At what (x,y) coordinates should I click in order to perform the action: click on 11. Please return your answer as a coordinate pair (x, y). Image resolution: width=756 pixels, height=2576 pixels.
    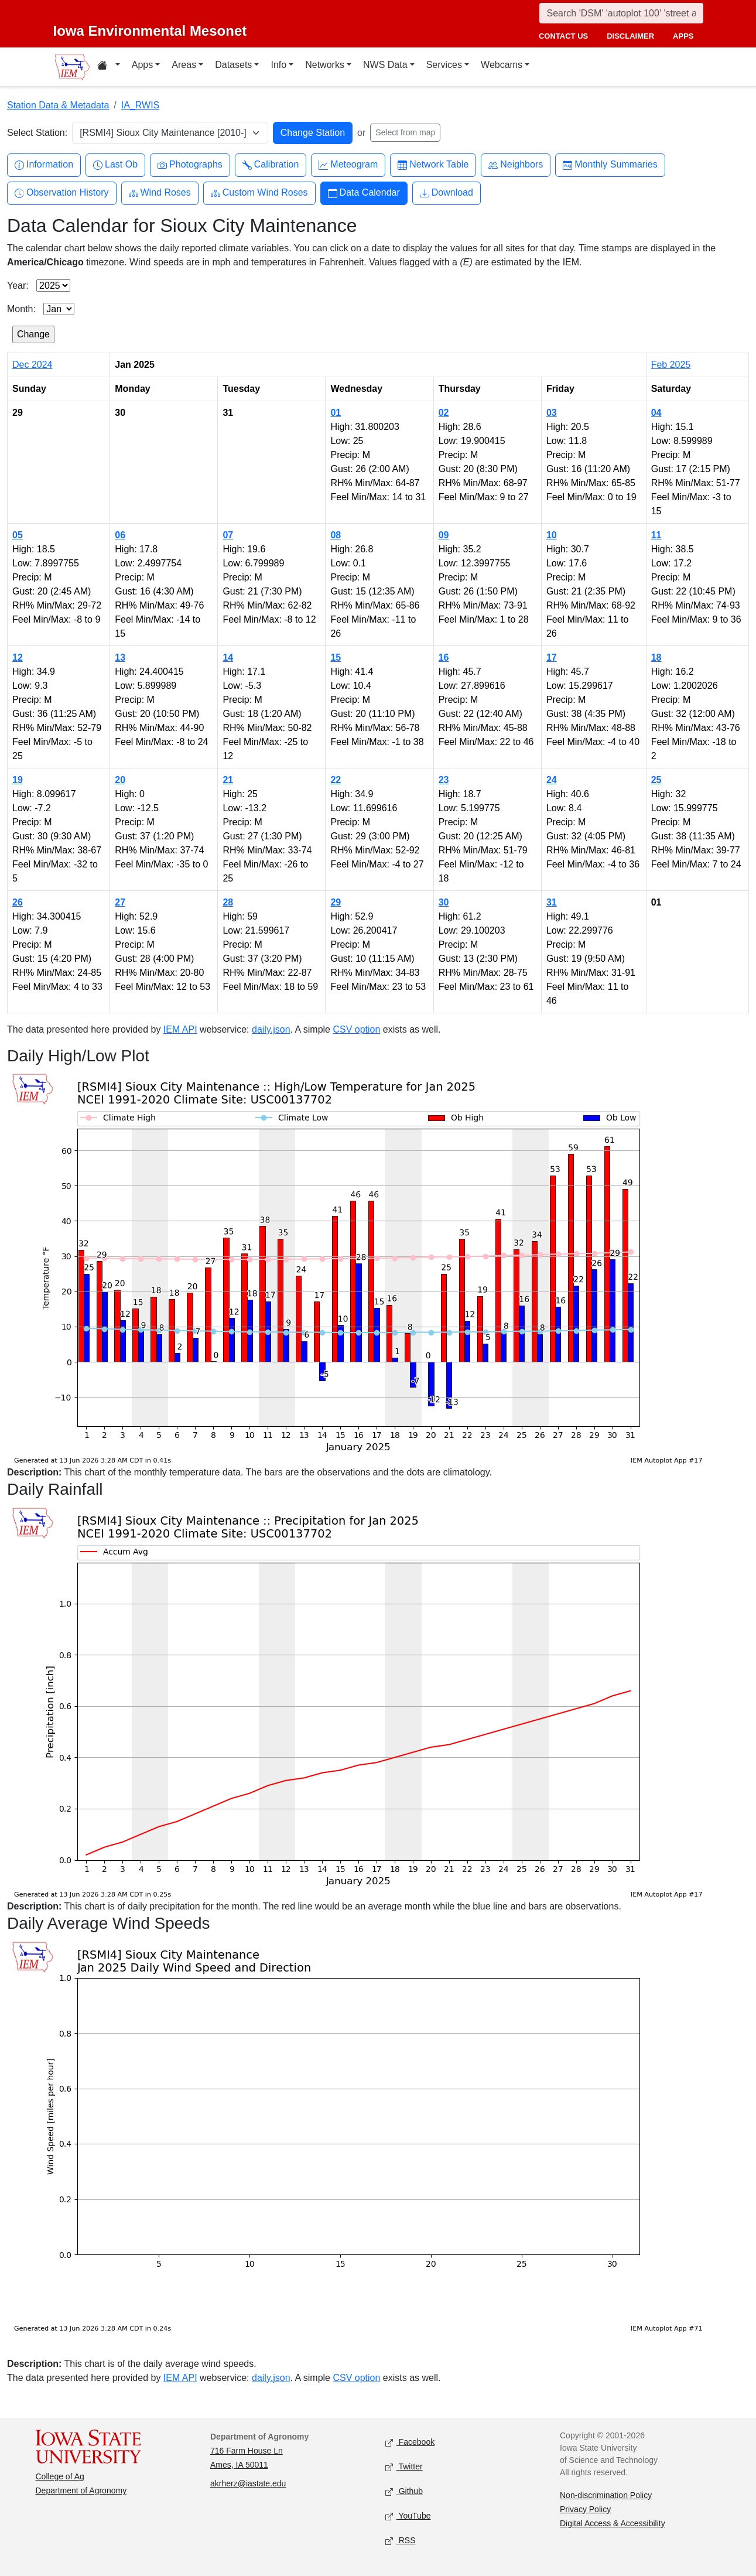
    Looking at the image, I should click on (656, 535).